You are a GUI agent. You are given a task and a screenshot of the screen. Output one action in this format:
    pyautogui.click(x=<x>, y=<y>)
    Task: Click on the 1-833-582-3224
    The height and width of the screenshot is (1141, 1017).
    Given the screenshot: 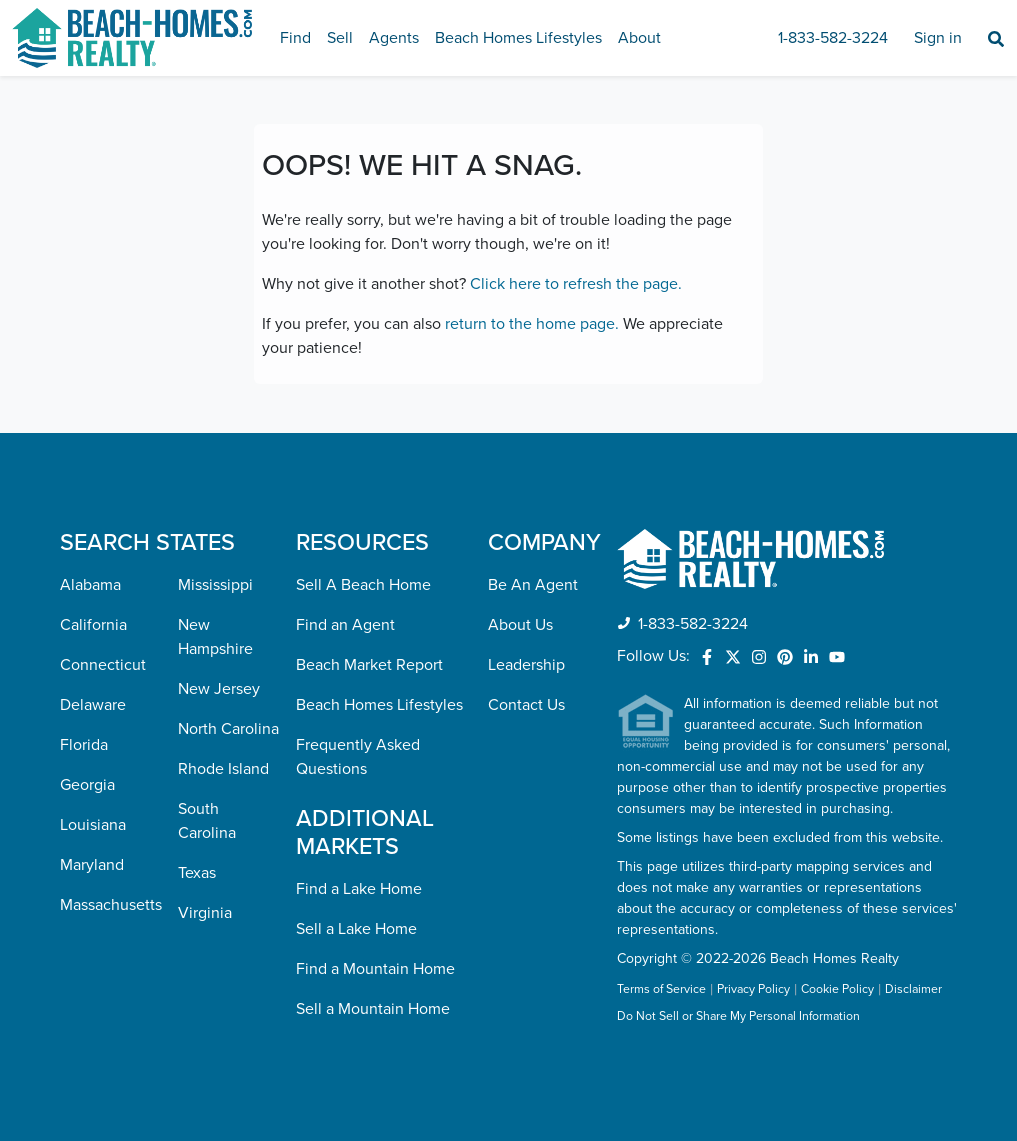 What is the action you would take?
    pyautogui.click(x=833, y=38)
    